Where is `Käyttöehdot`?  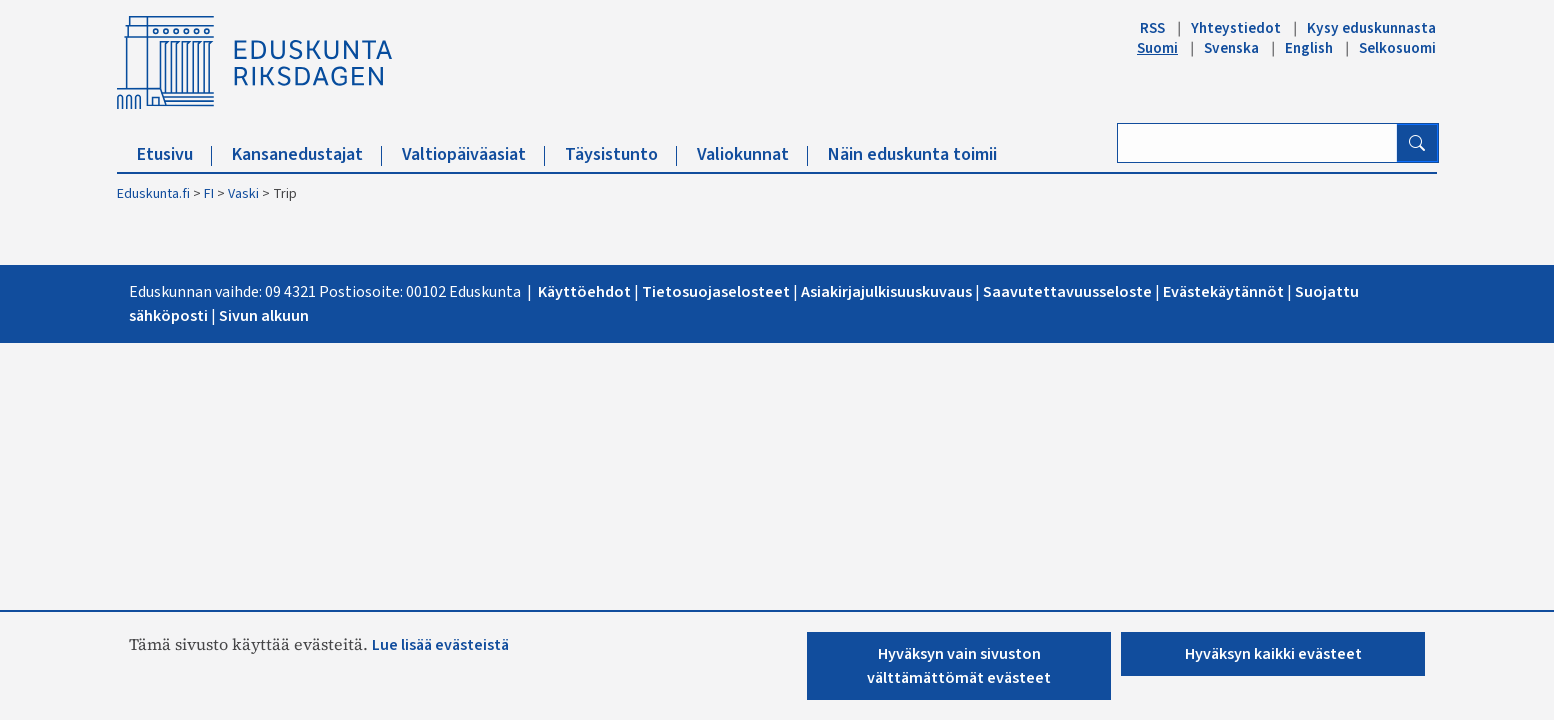
Käyttöehdot is located at coordinates (586, 292).